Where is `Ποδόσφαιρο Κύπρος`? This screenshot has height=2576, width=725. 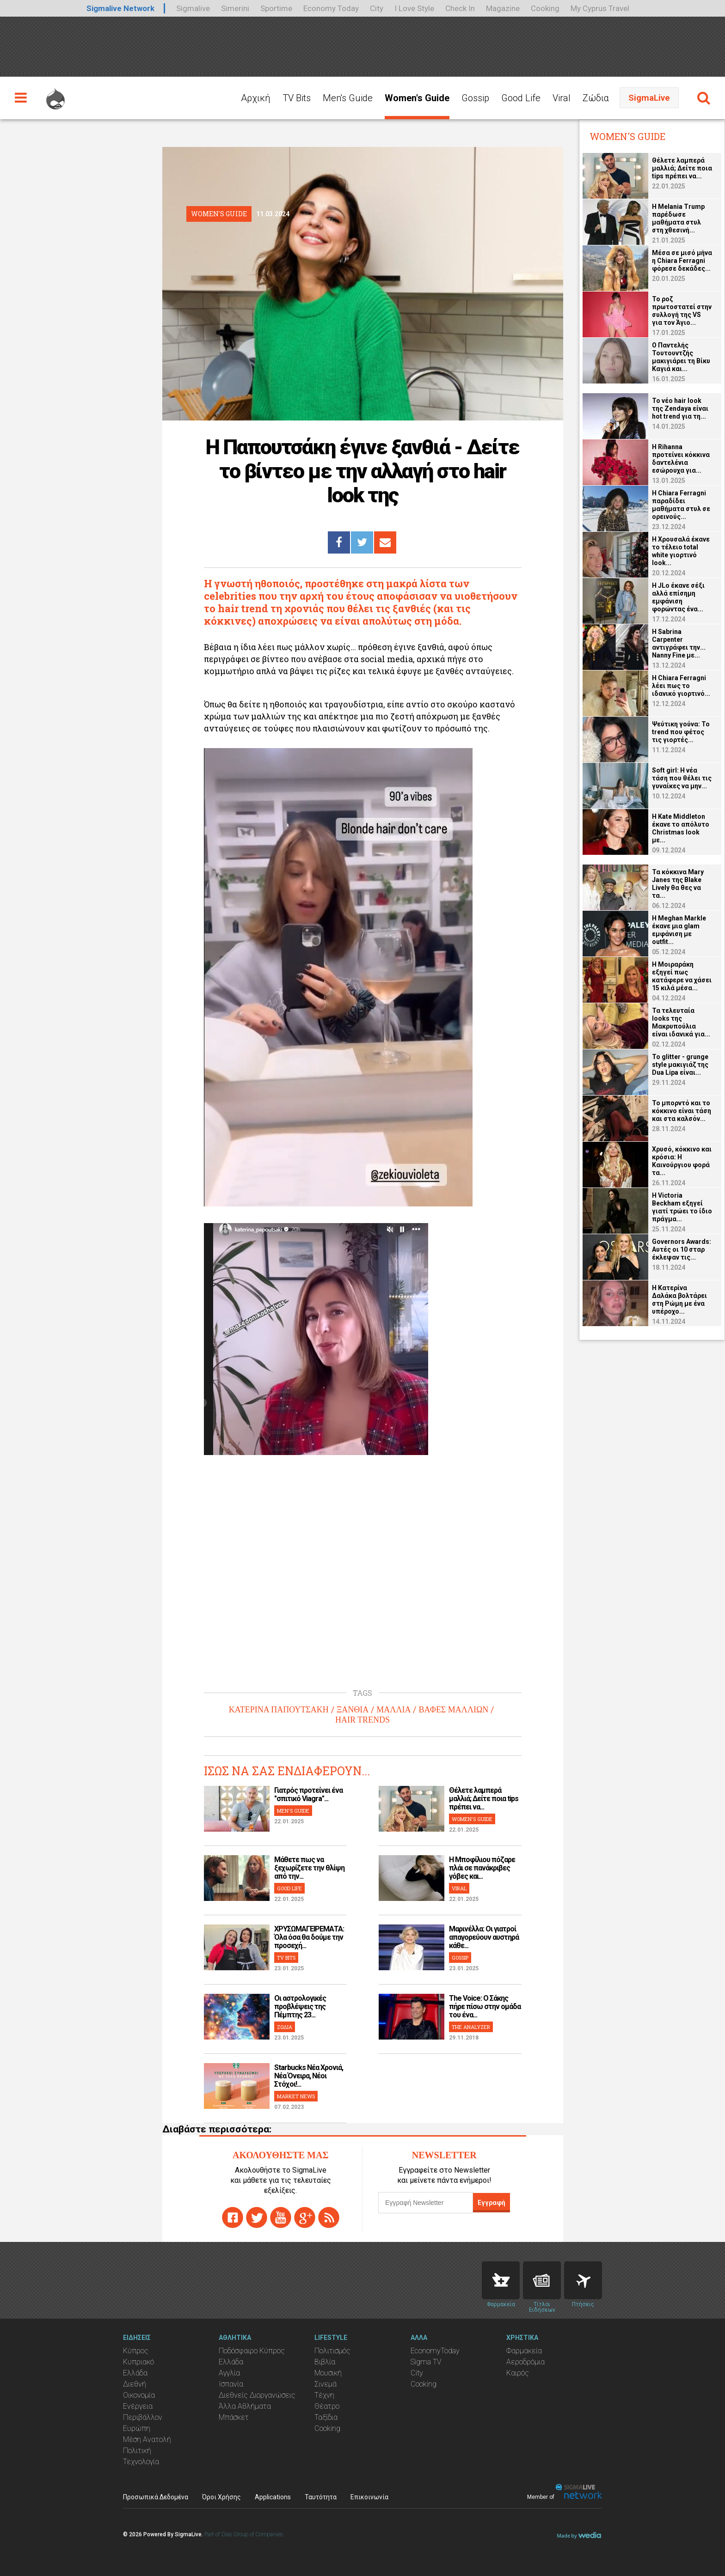 Ποδόσφαιρο Κύπρος is located at coordinates (252, 2350).